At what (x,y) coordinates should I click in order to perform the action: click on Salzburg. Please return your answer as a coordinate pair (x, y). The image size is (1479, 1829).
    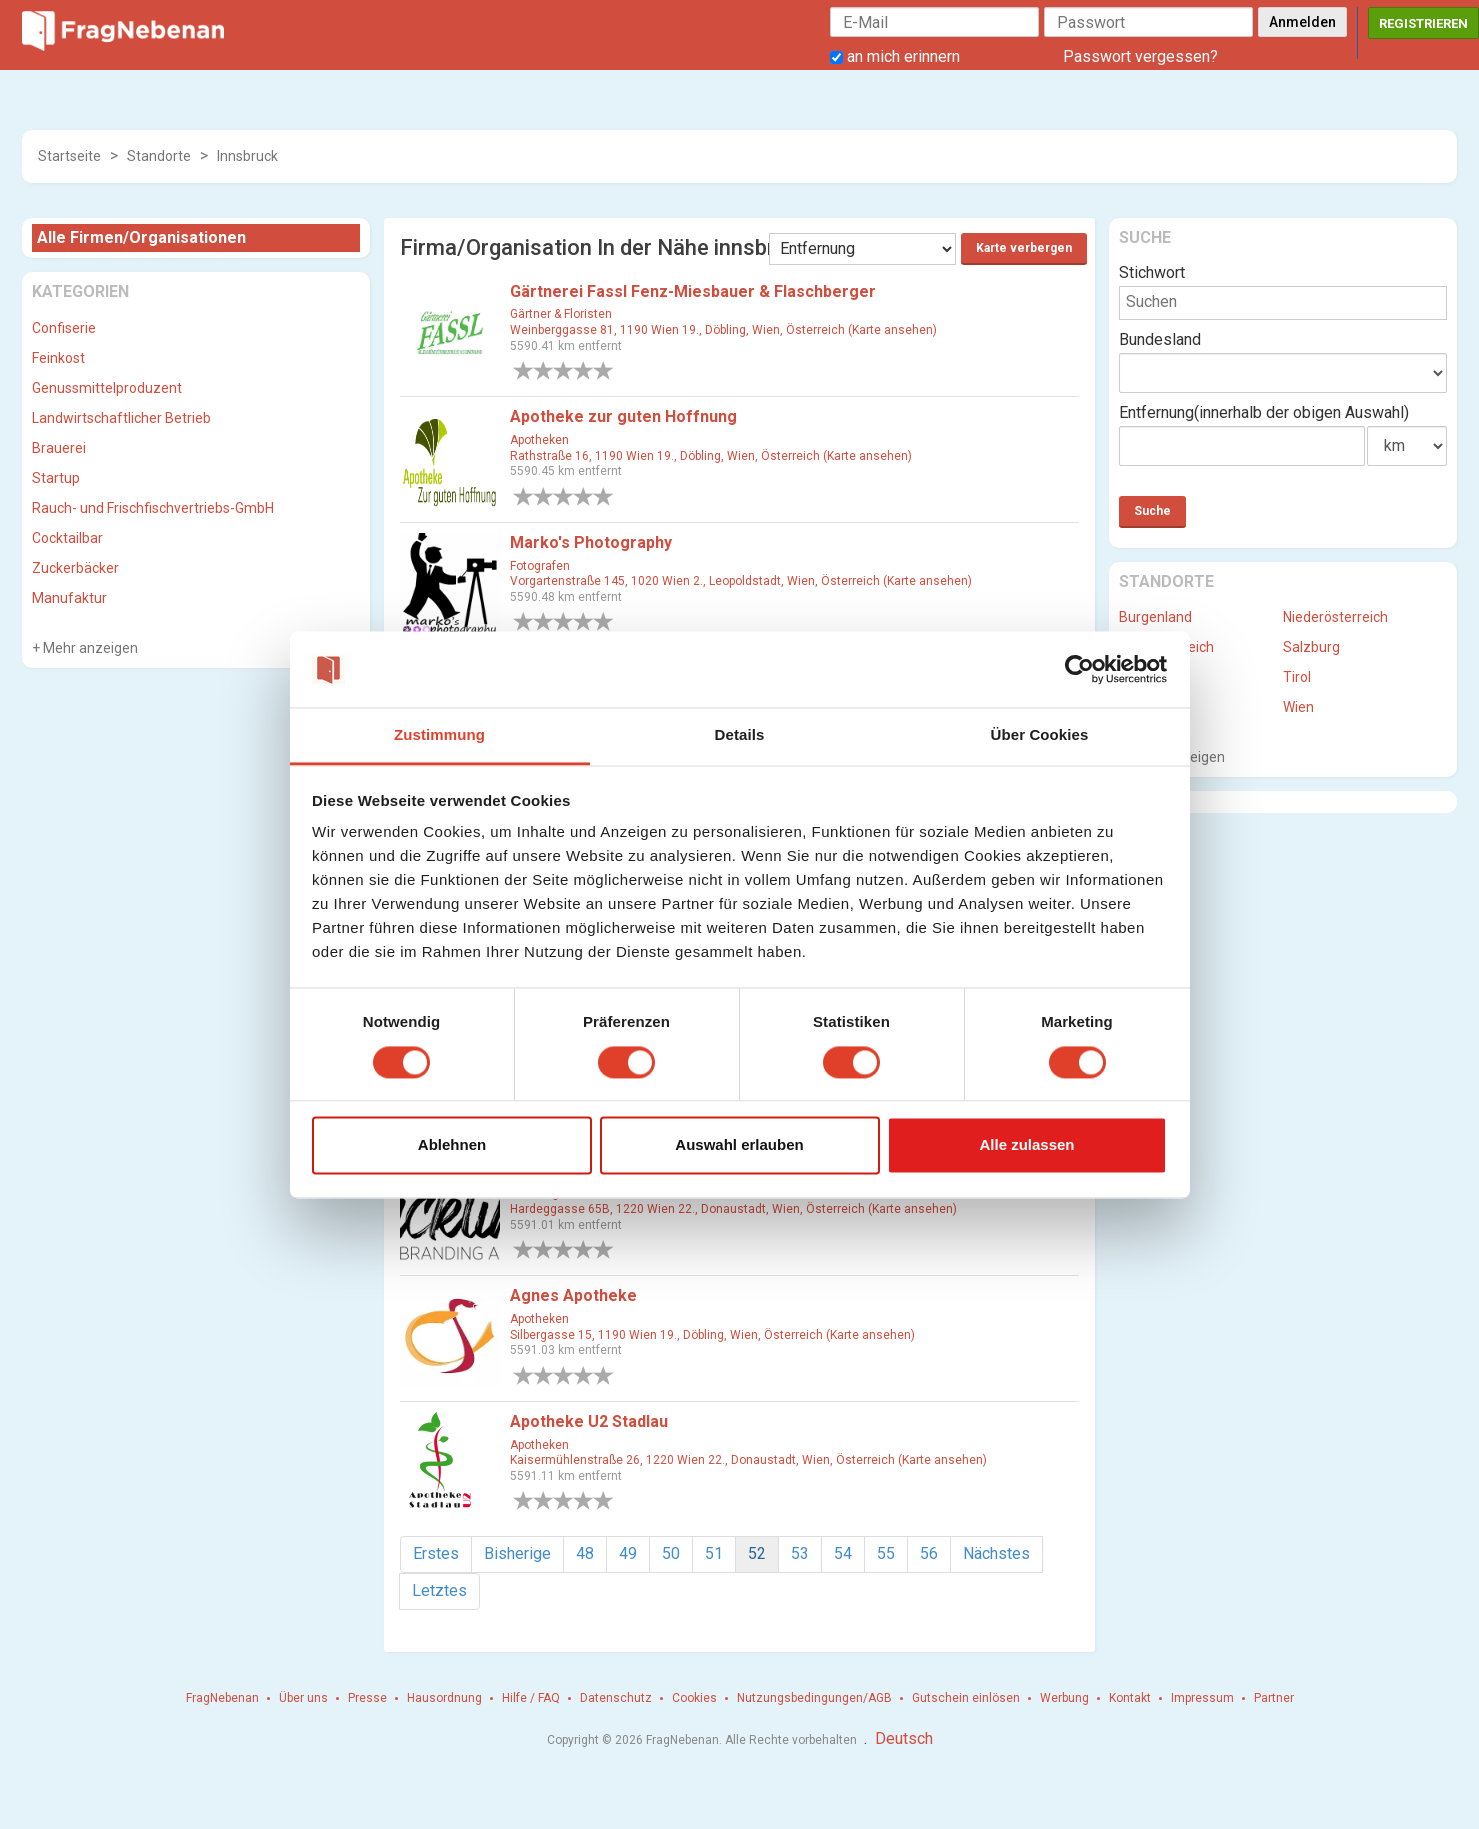
    Looking at the image, I should click on (1311, 647).